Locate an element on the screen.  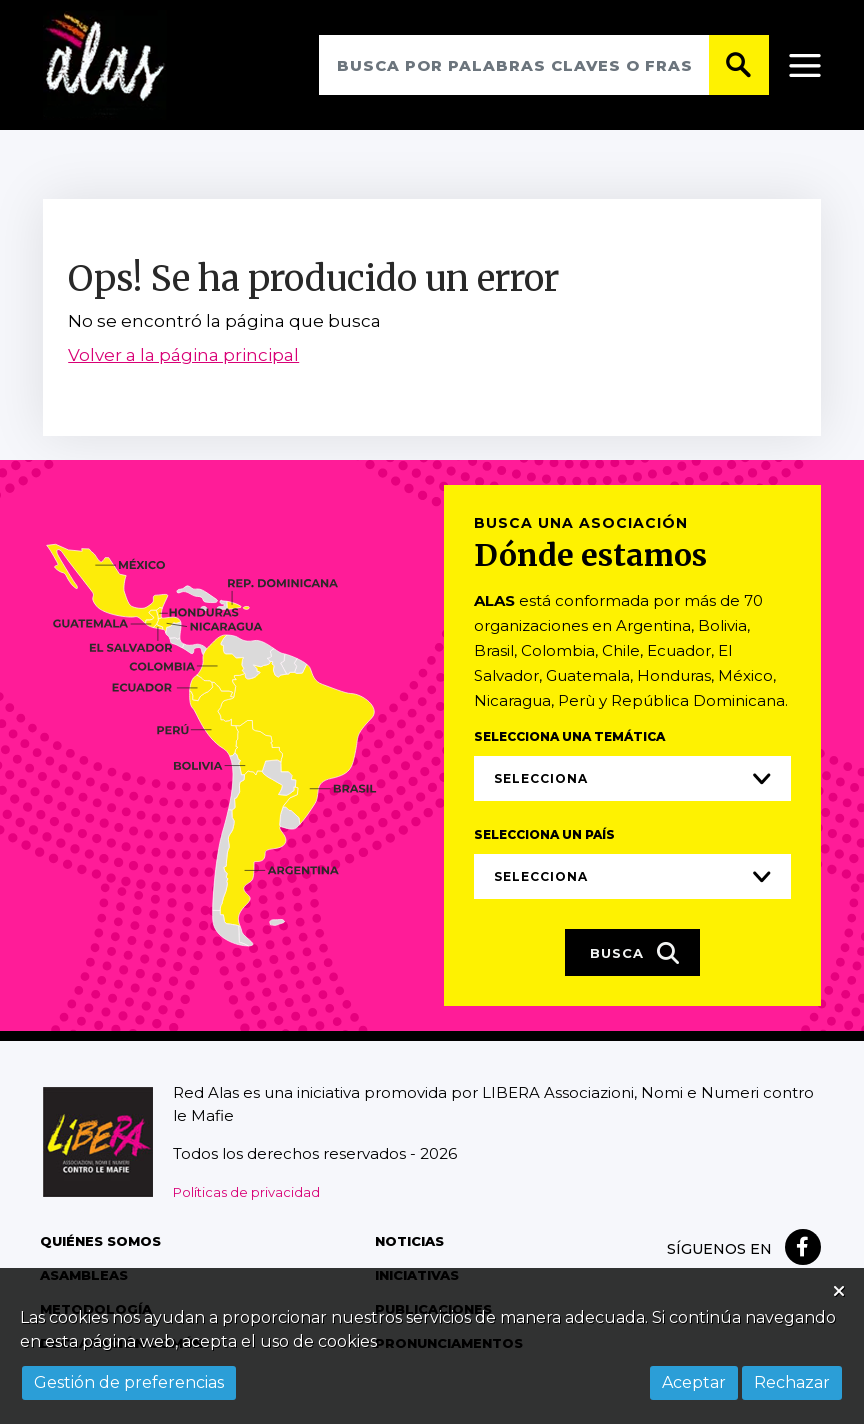
Selecciona una temática is located at coordinates (569, 737).